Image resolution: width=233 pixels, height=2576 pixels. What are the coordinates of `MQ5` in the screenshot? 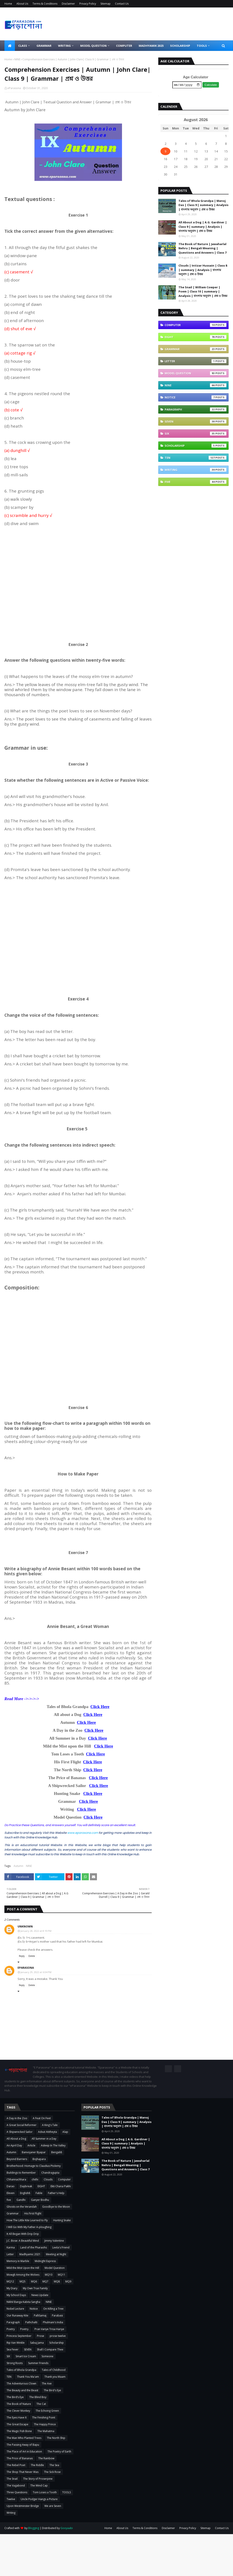 It's located at (22, 2281).